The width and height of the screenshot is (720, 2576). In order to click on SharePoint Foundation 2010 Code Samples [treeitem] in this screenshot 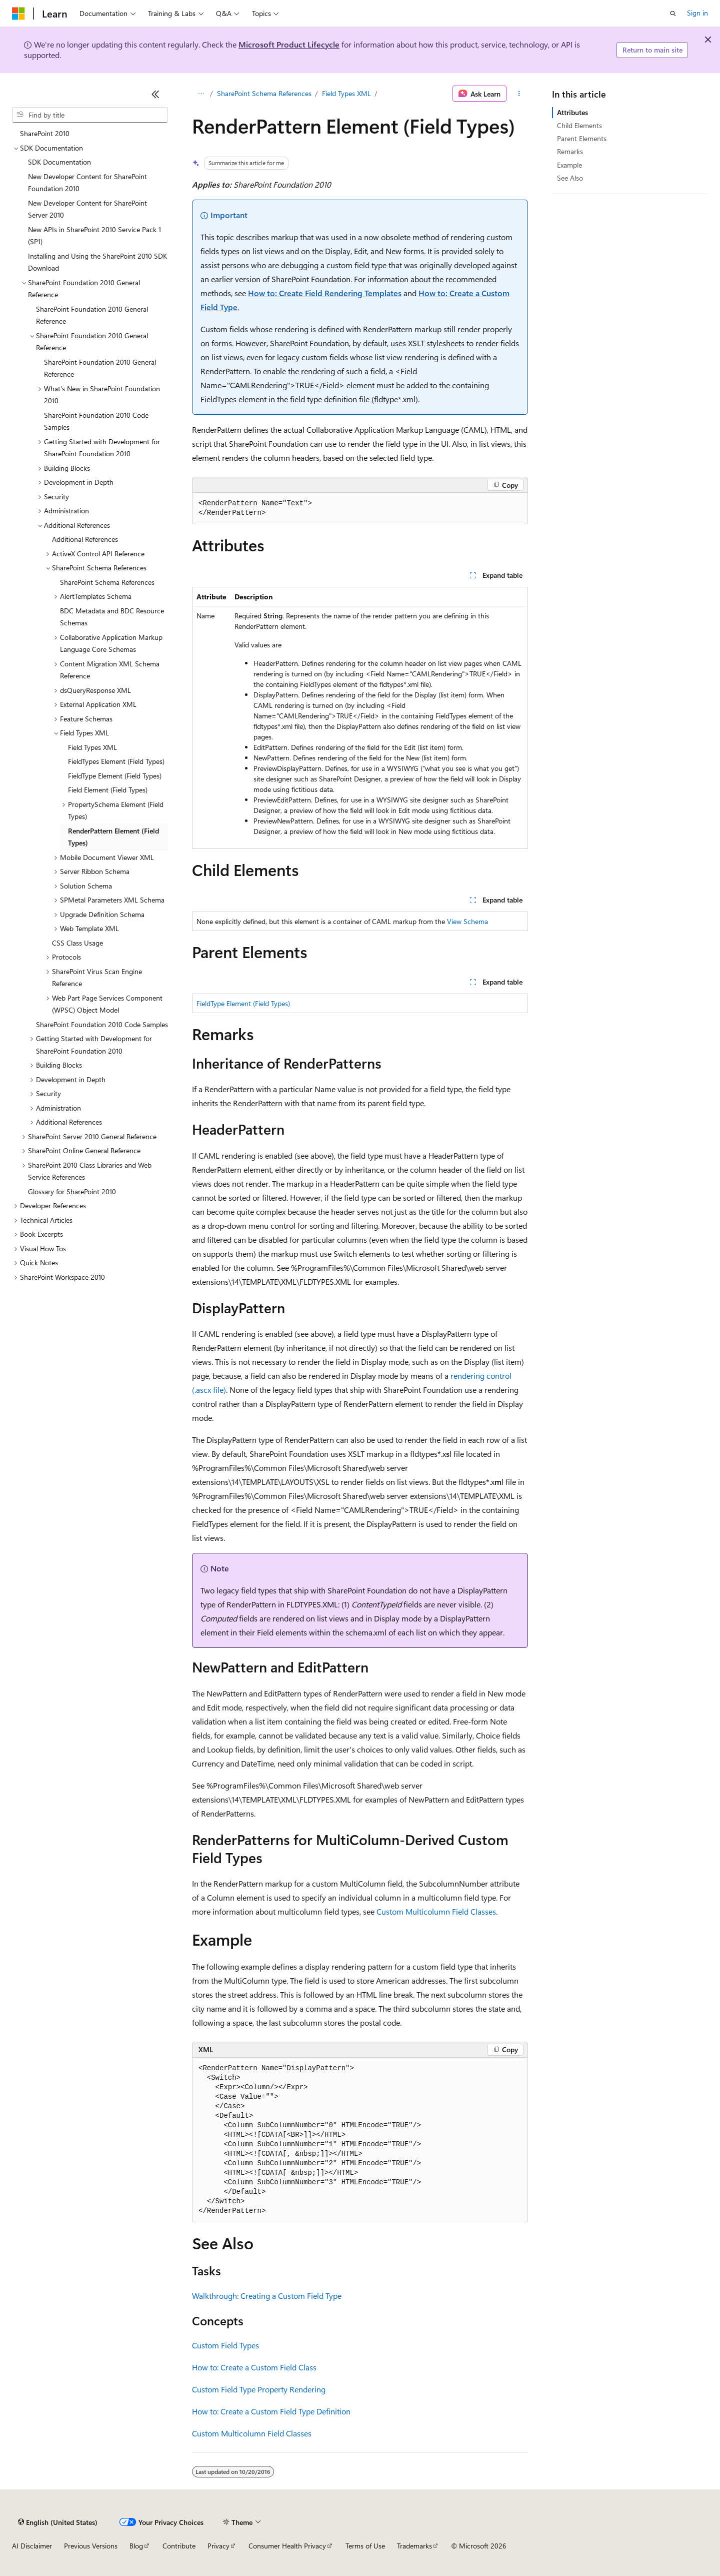, I will do `click(96, 421)`.